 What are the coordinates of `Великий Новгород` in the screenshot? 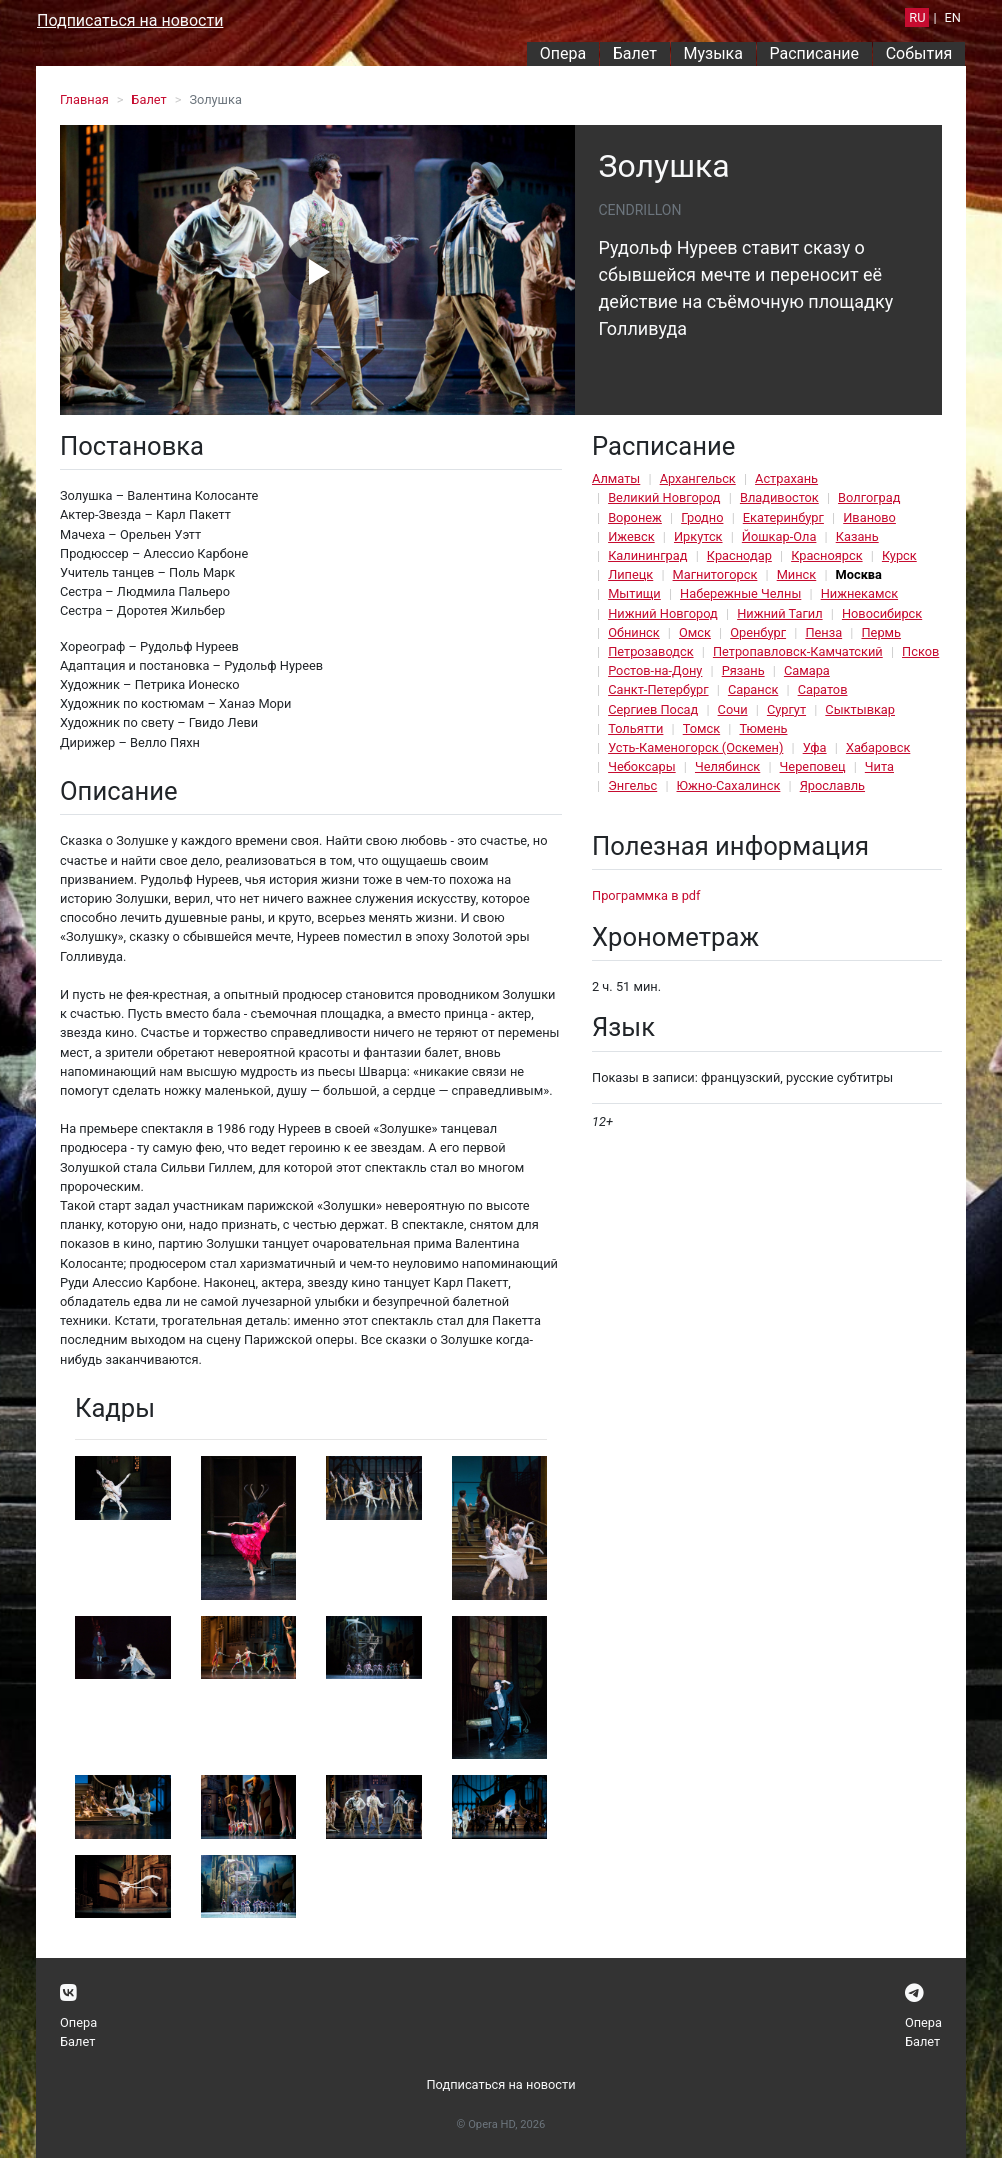 It's located at (664, 497).